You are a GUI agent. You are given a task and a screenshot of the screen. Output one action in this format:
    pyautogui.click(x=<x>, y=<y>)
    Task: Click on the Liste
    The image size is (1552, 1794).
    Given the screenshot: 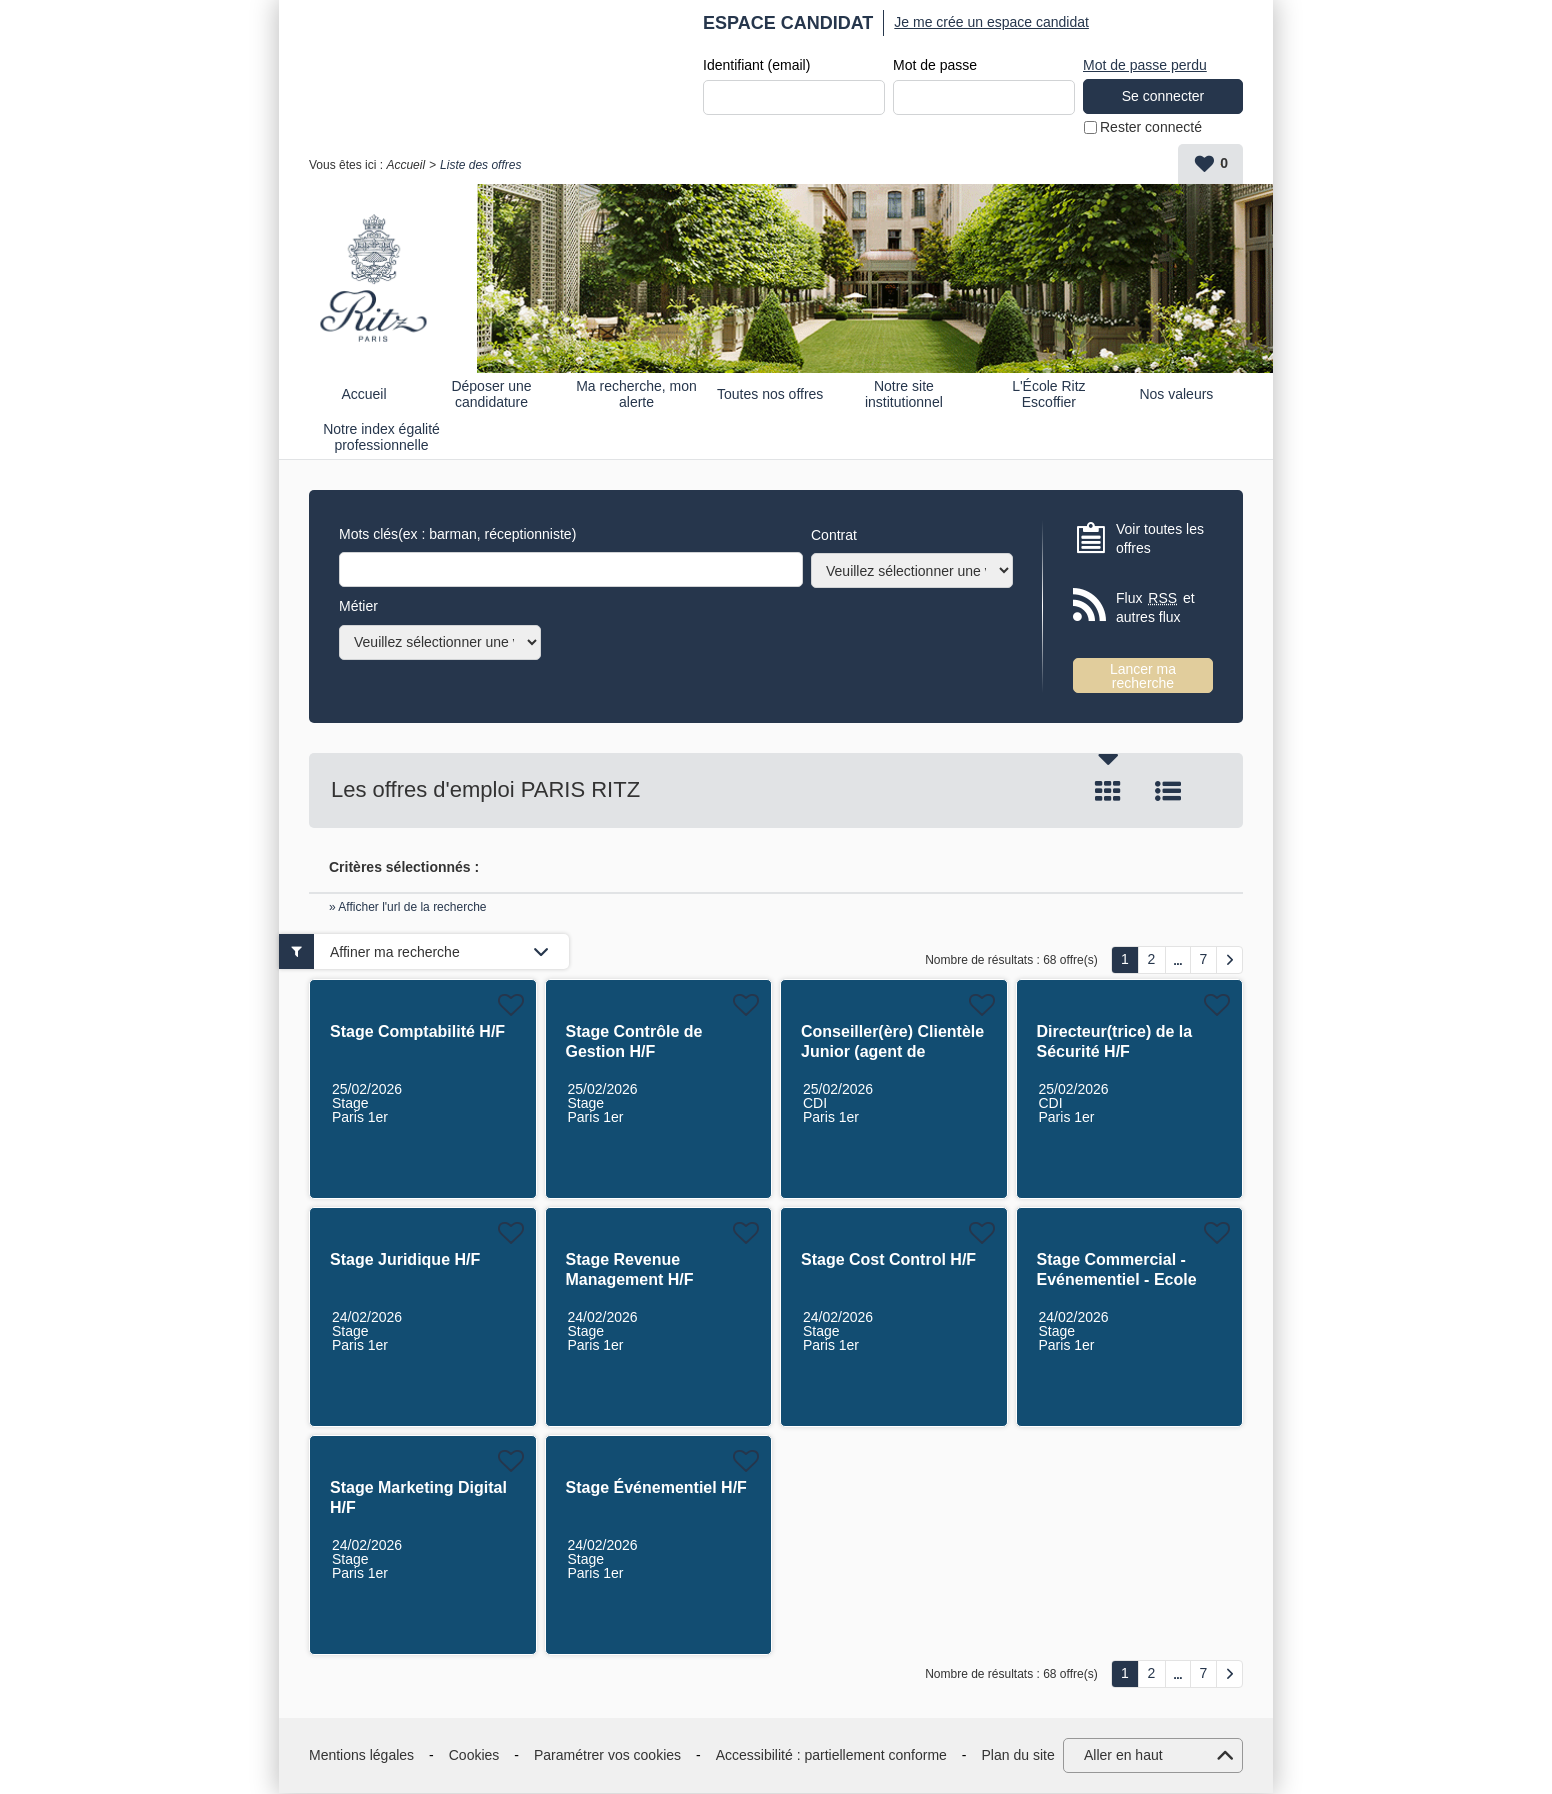 What is the action you would take?
    pyautogui.click(x=1168, y=792)
    